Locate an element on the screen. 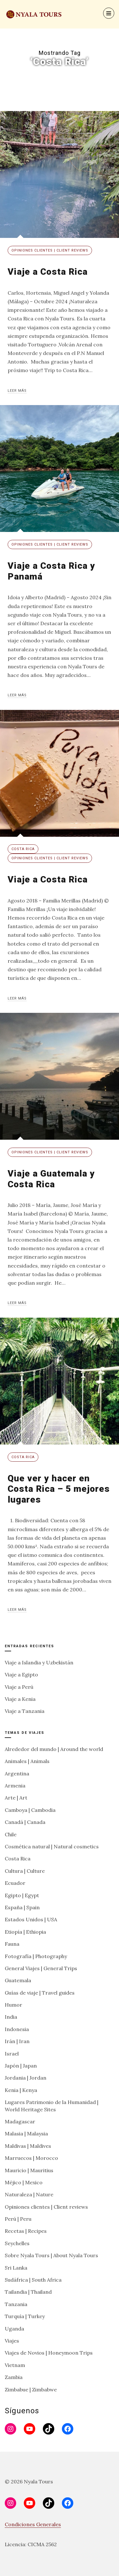 The image size is (119, 2576). Maldivas | Maldives is located at coordinates (28, 2146).